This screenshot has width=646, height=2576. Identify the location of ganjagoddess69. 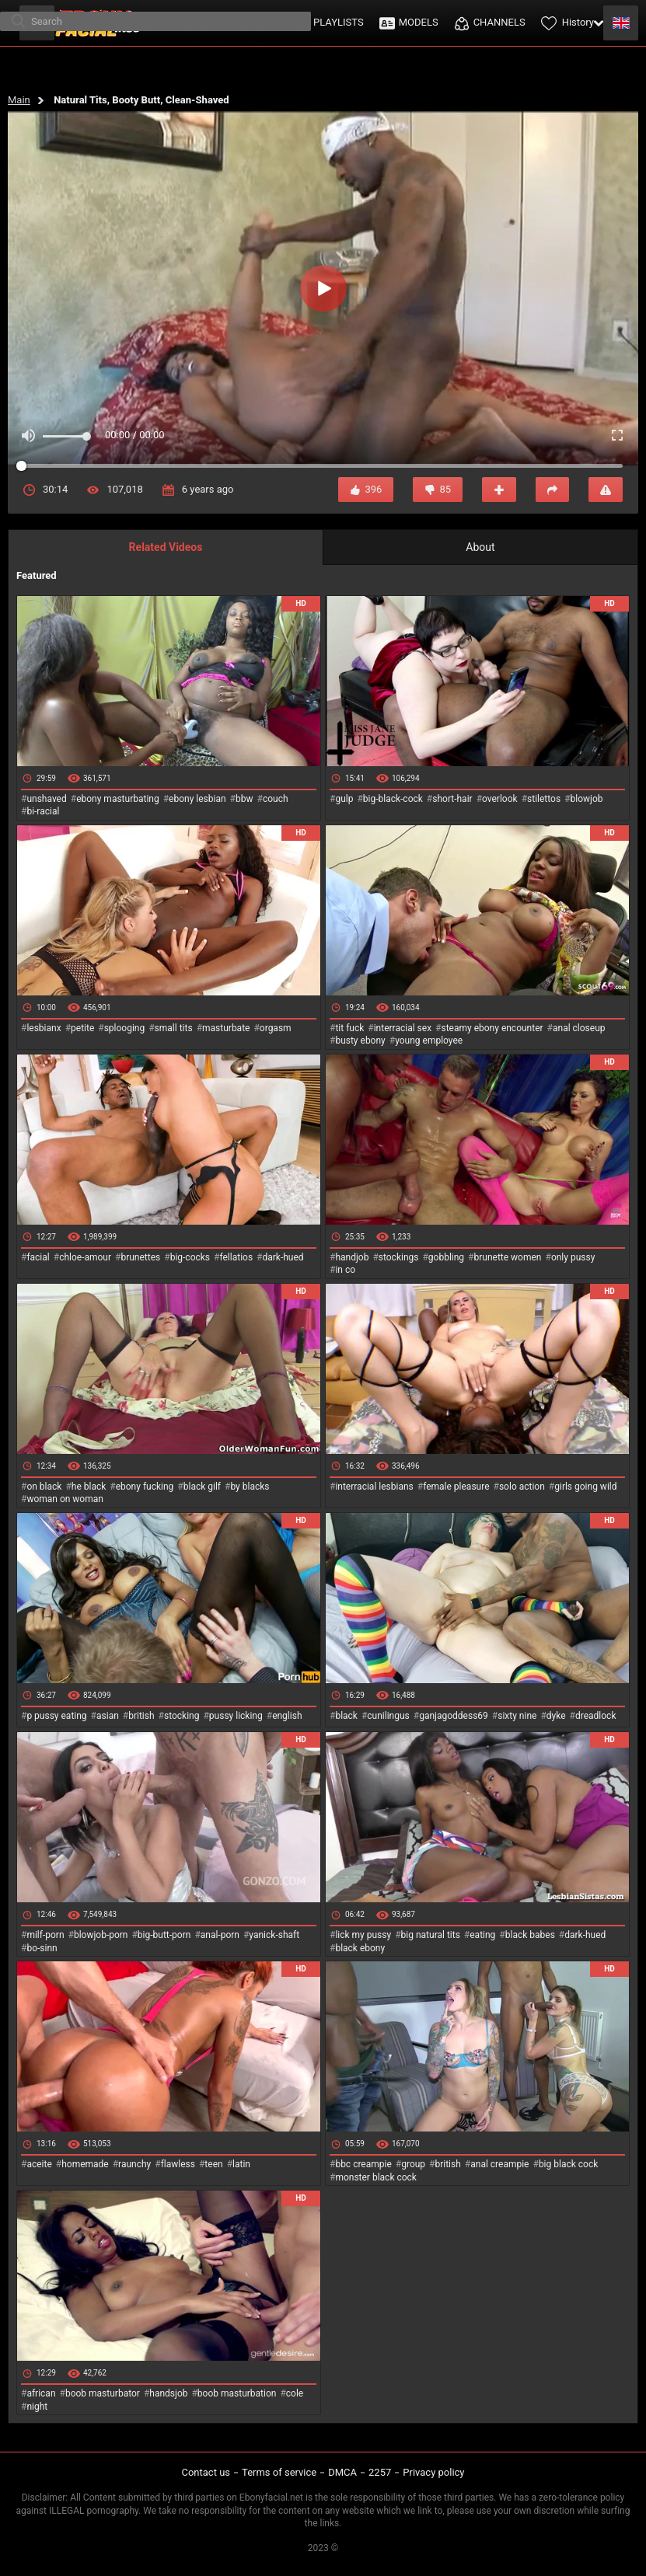
(453, 1715).